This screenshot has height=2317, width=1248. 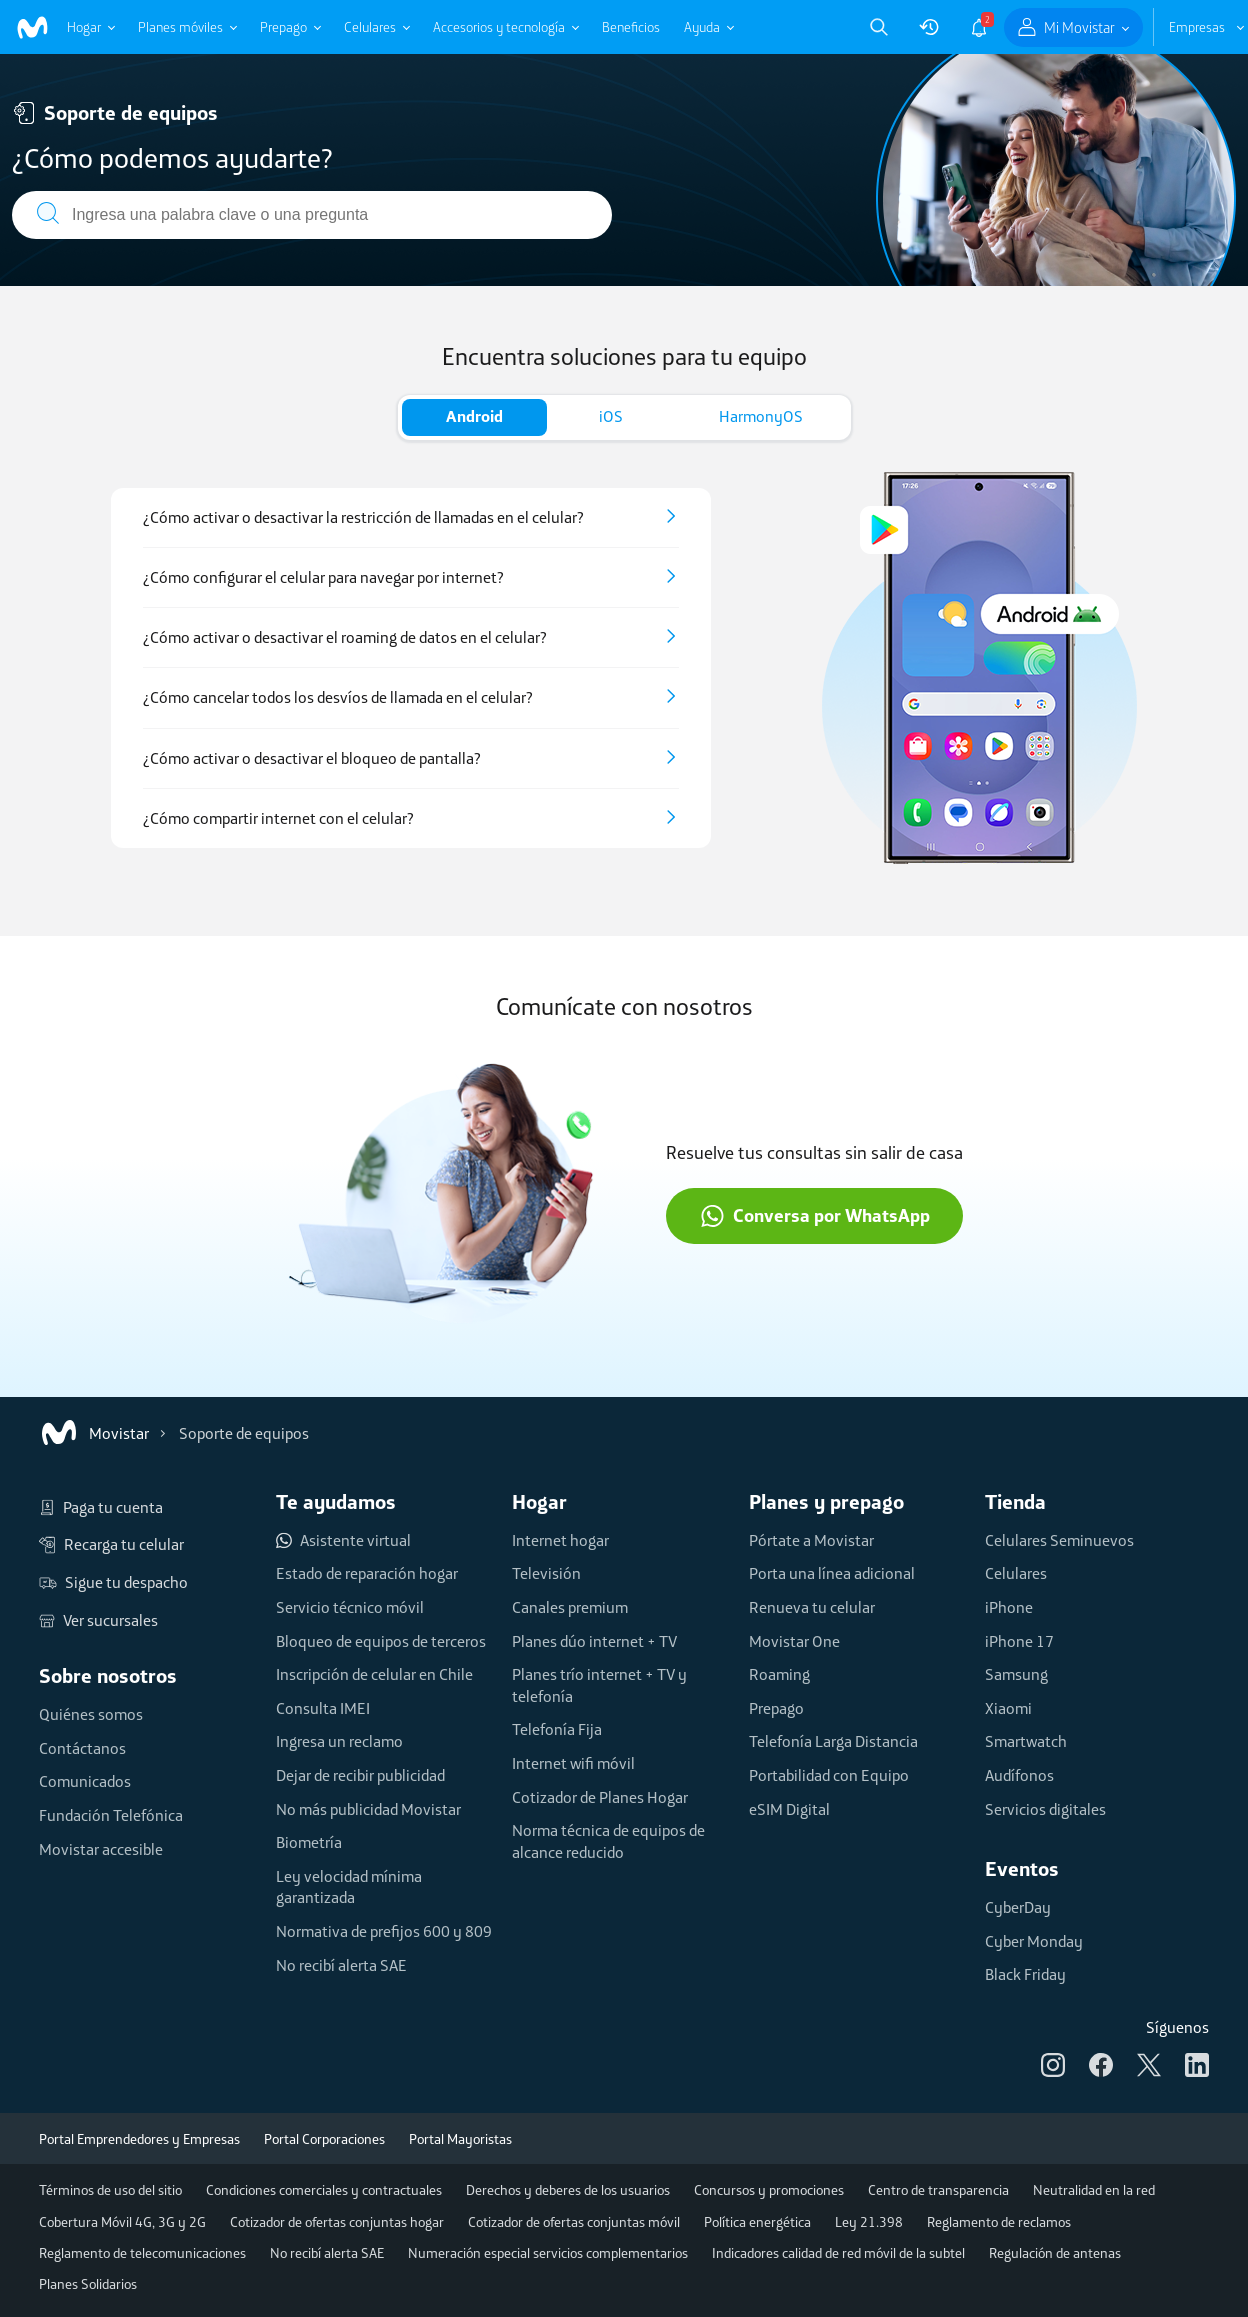 What do you see at coordinates (702, 27) in the screenshot?
I see `Ayuda` at bounding box center [702, 27].